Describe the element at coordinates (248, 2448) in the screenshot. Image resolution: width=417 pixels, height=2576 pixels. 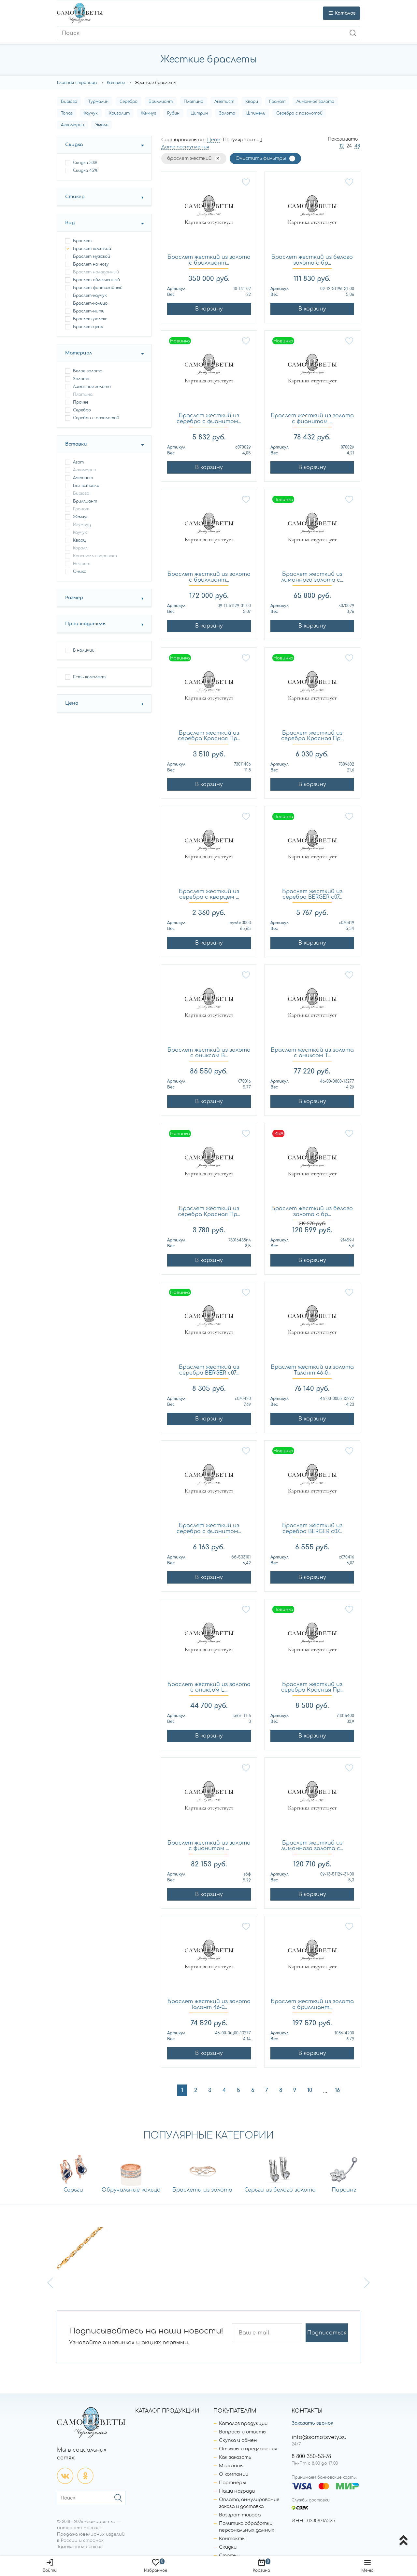
I see `Отзывы и предложения` at that location.